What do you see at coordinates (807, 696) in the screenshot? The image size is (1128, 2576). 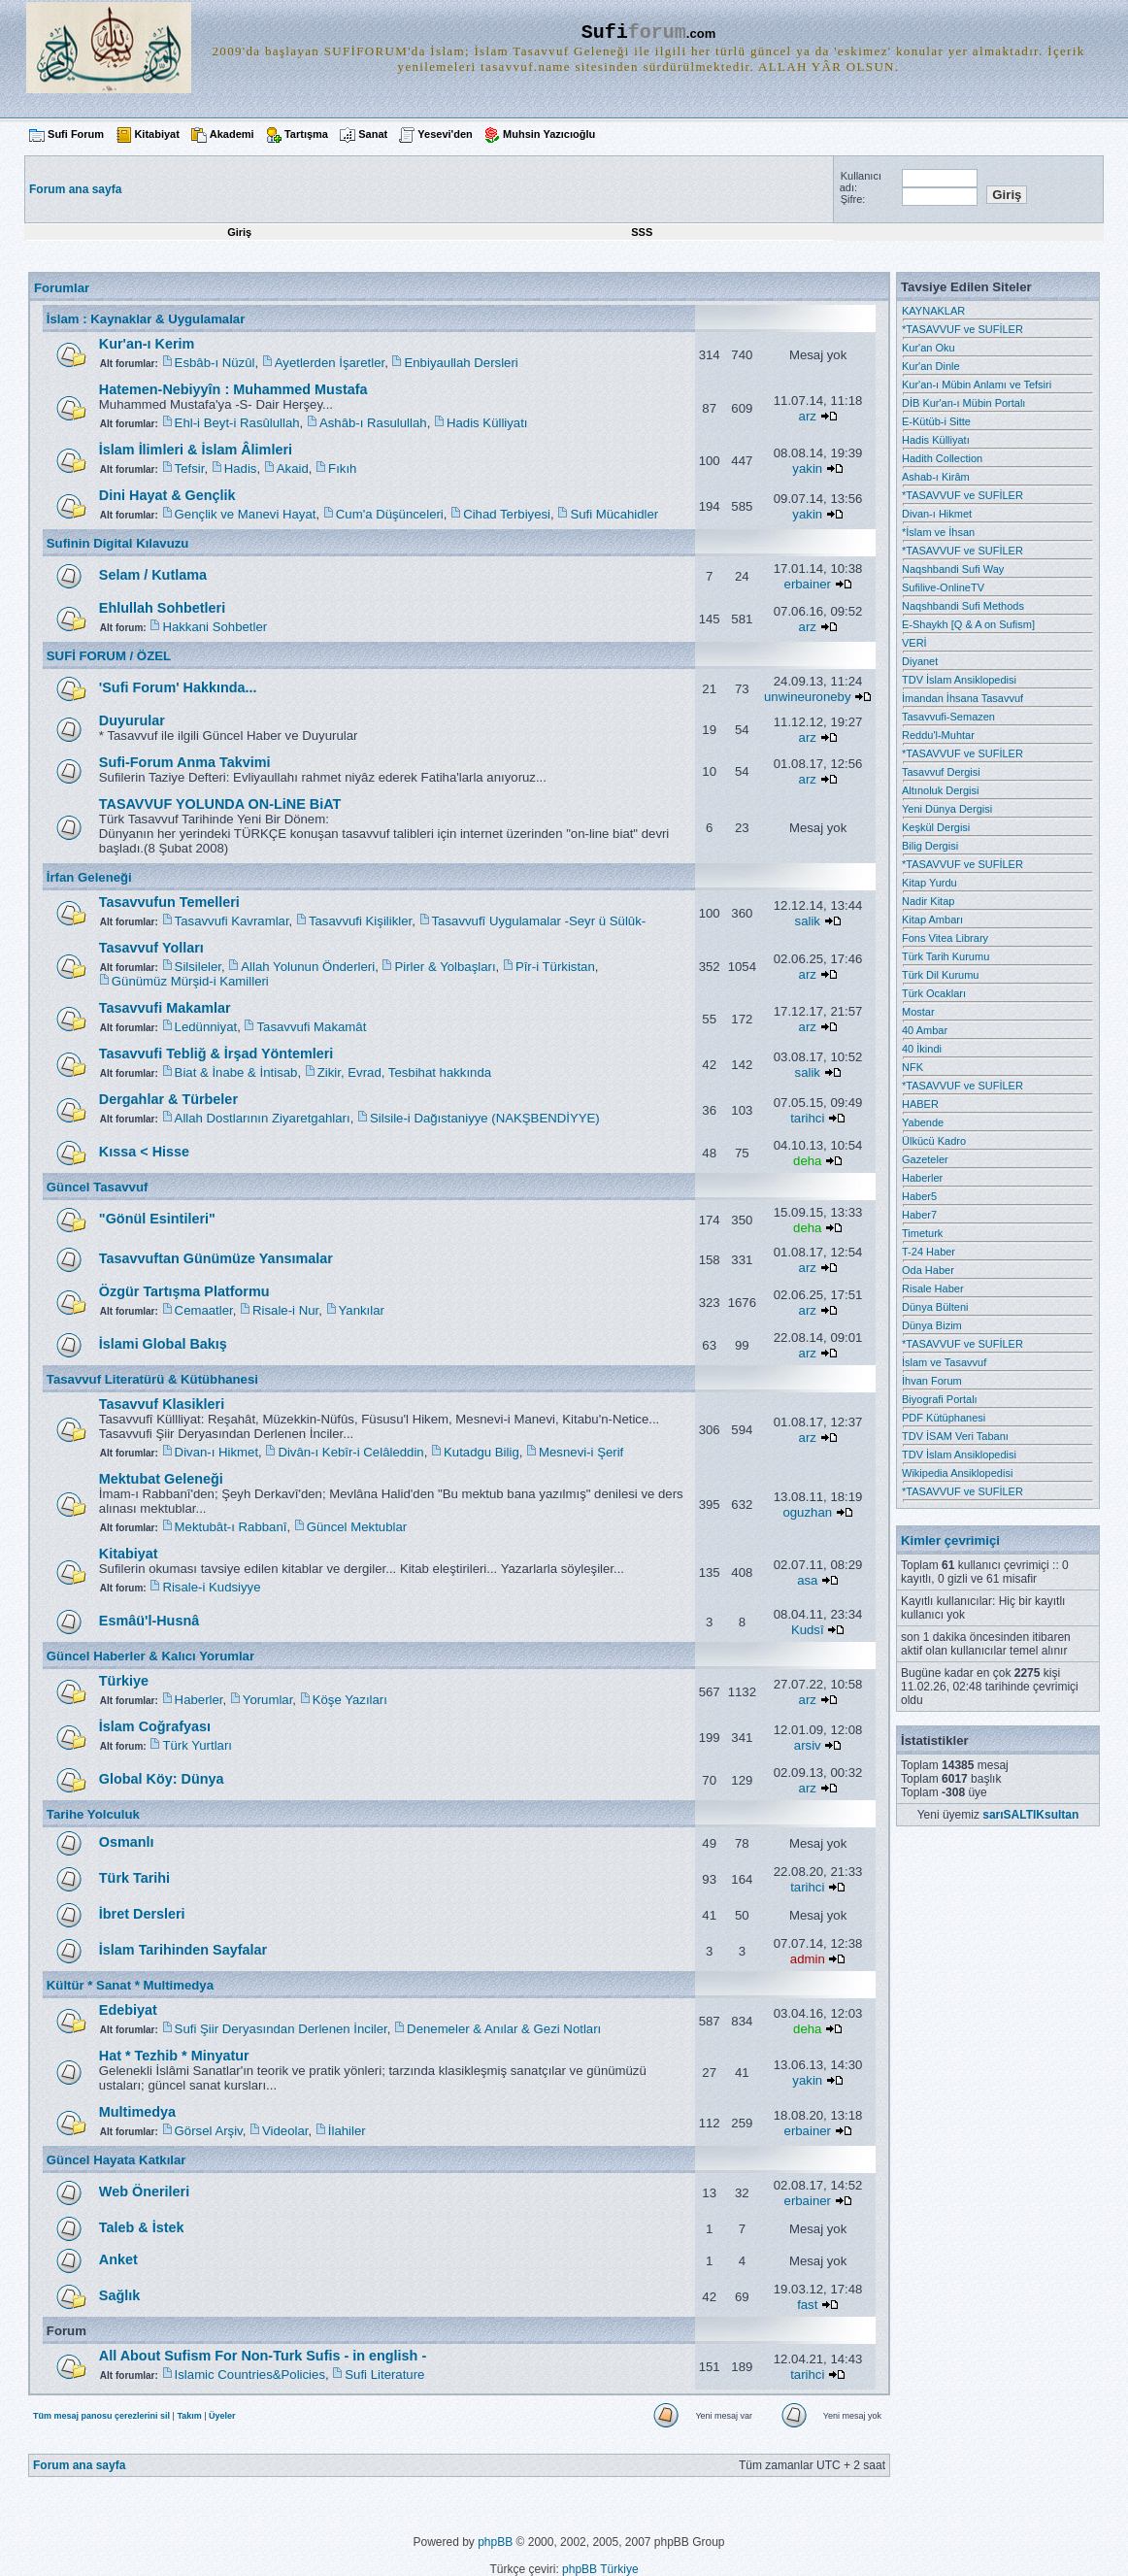 I see `unwineuroneby` at bounding box center [807, 696].